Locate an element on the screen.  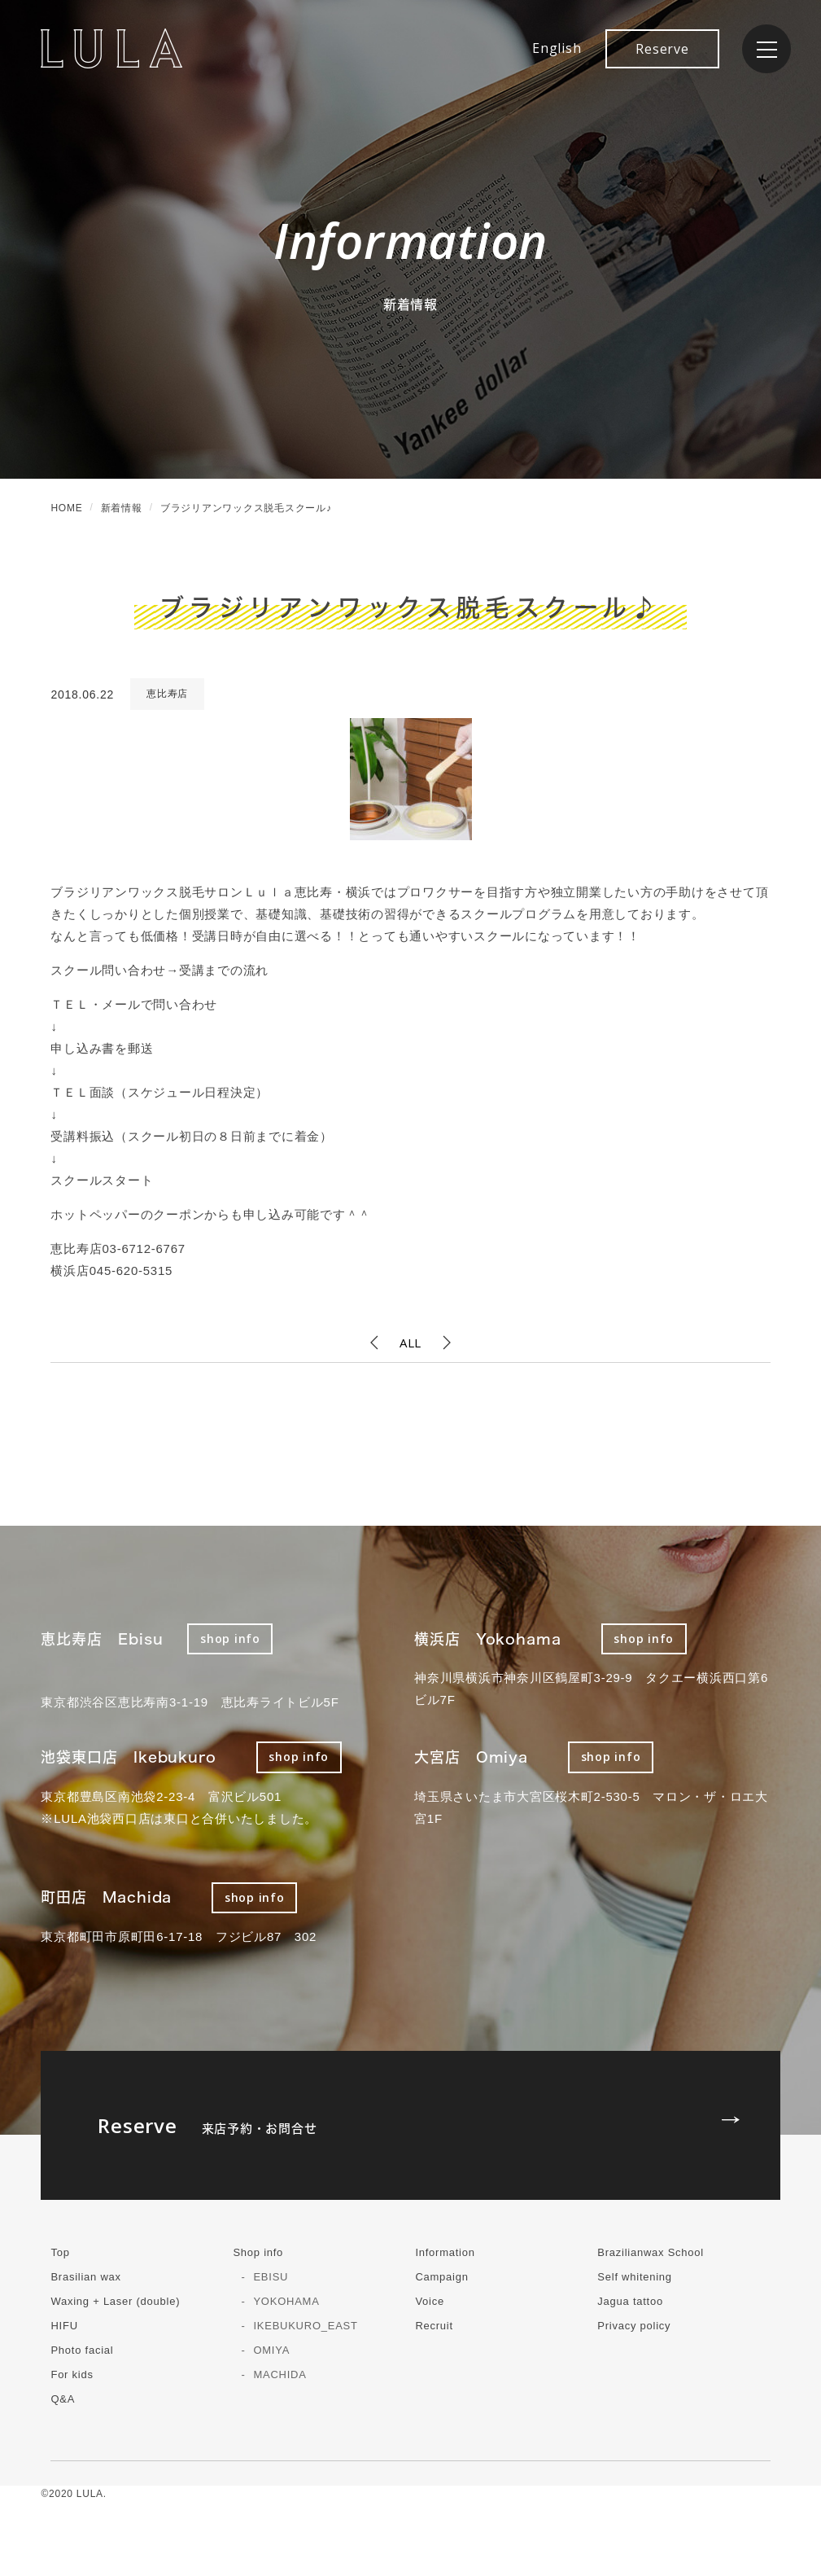
HIFU is located at coordinates (63, 2326).